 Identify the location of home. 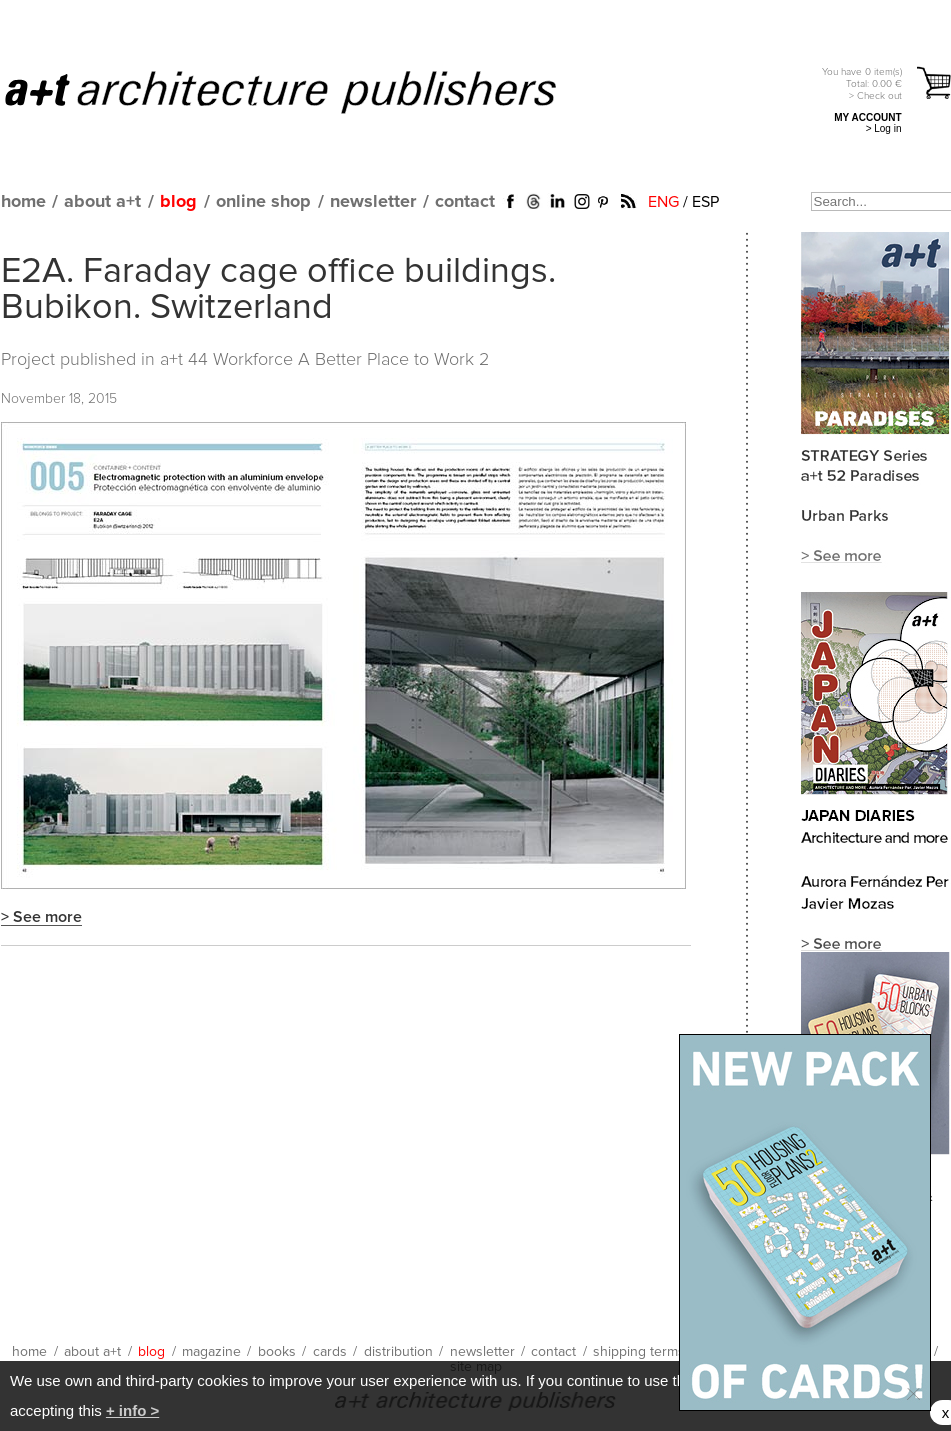
(23, 202).